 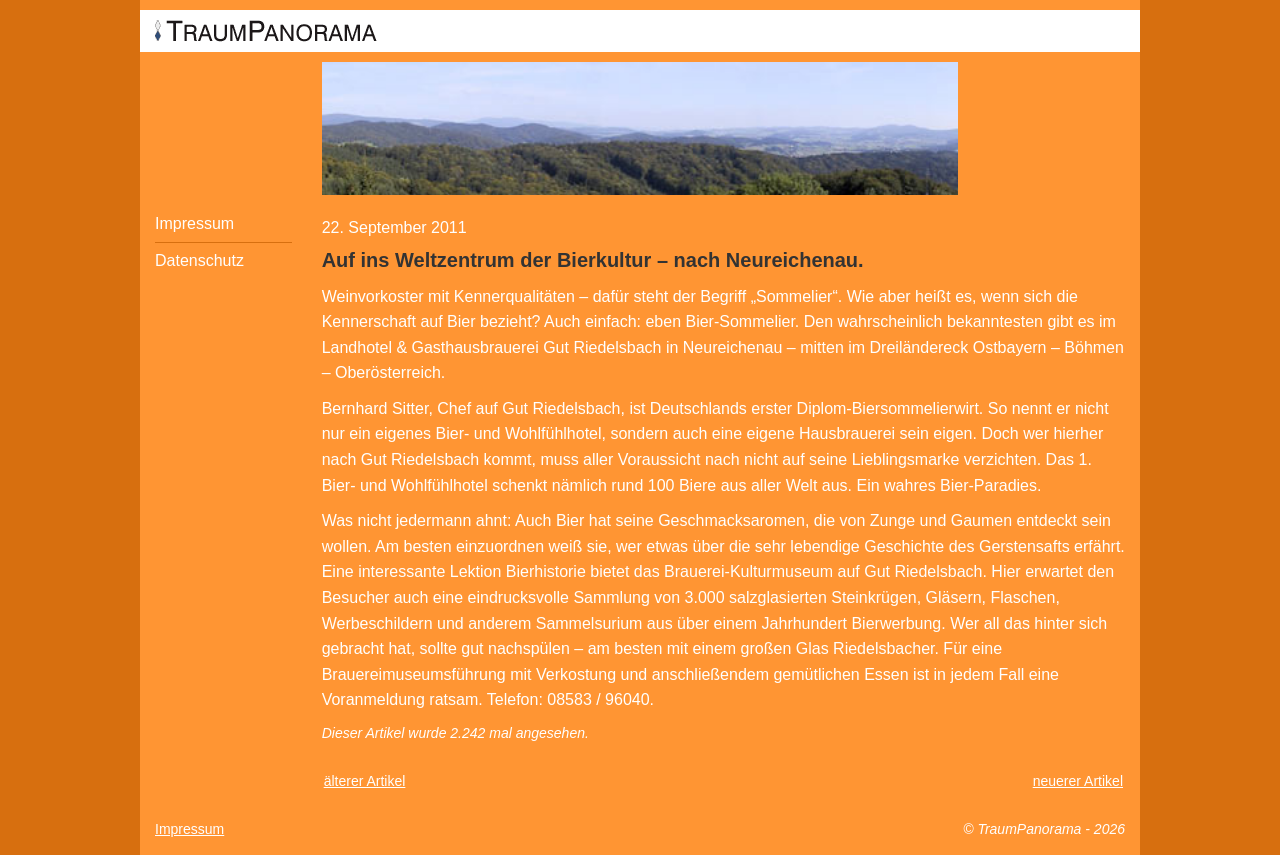 What do you see at coordinates (365, 781) in the screenshot?
I see `älterer Artikel` at bounding box center [365, 781].